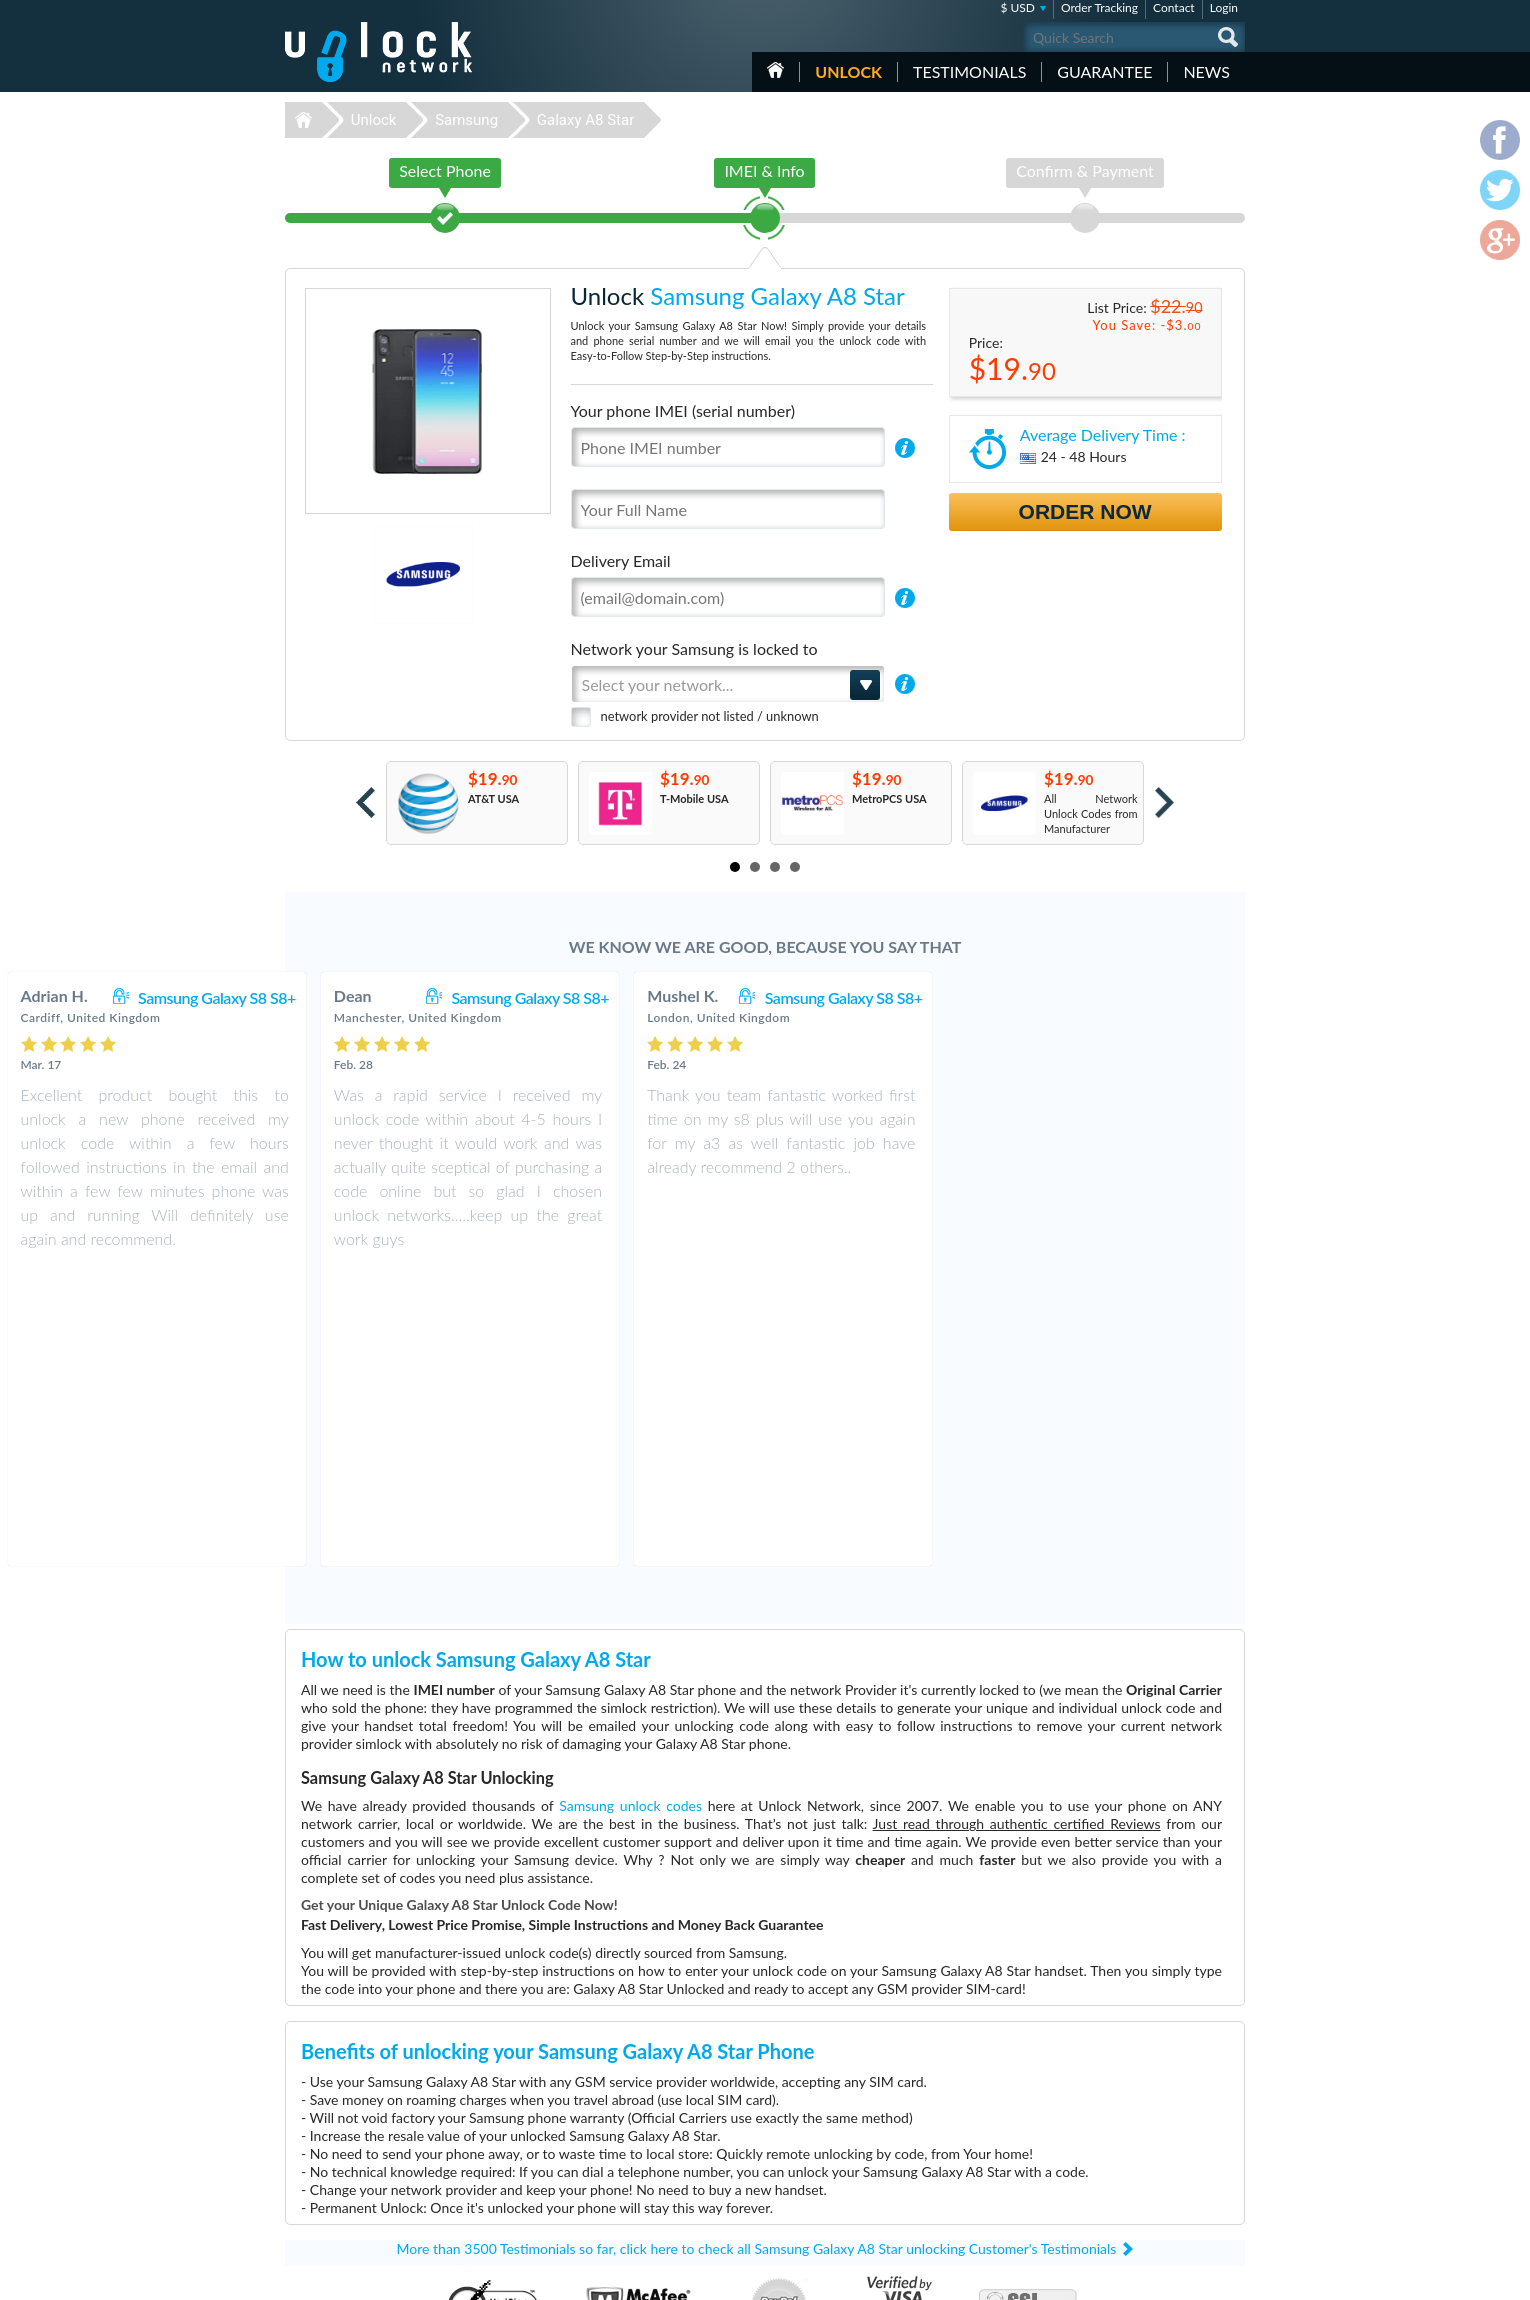 This screenshot has width=1530, height=2300. Describe the element at coordinates (960, 2094) in the screenshot. I see `Nokia 3110 Classic` at that location.